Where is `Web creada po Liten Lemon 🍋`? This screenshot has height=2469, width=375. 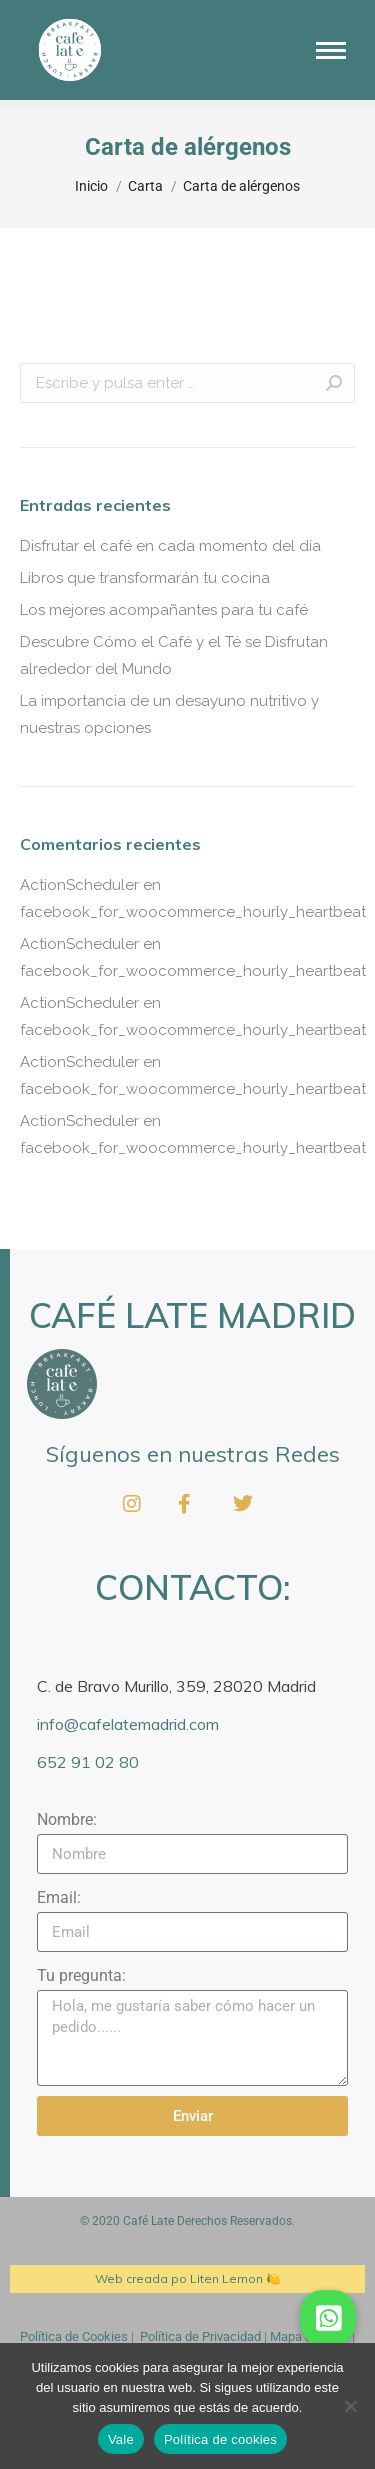 Web creada po Liten Lemon 🍋 is located at coordinates (188, 2278).